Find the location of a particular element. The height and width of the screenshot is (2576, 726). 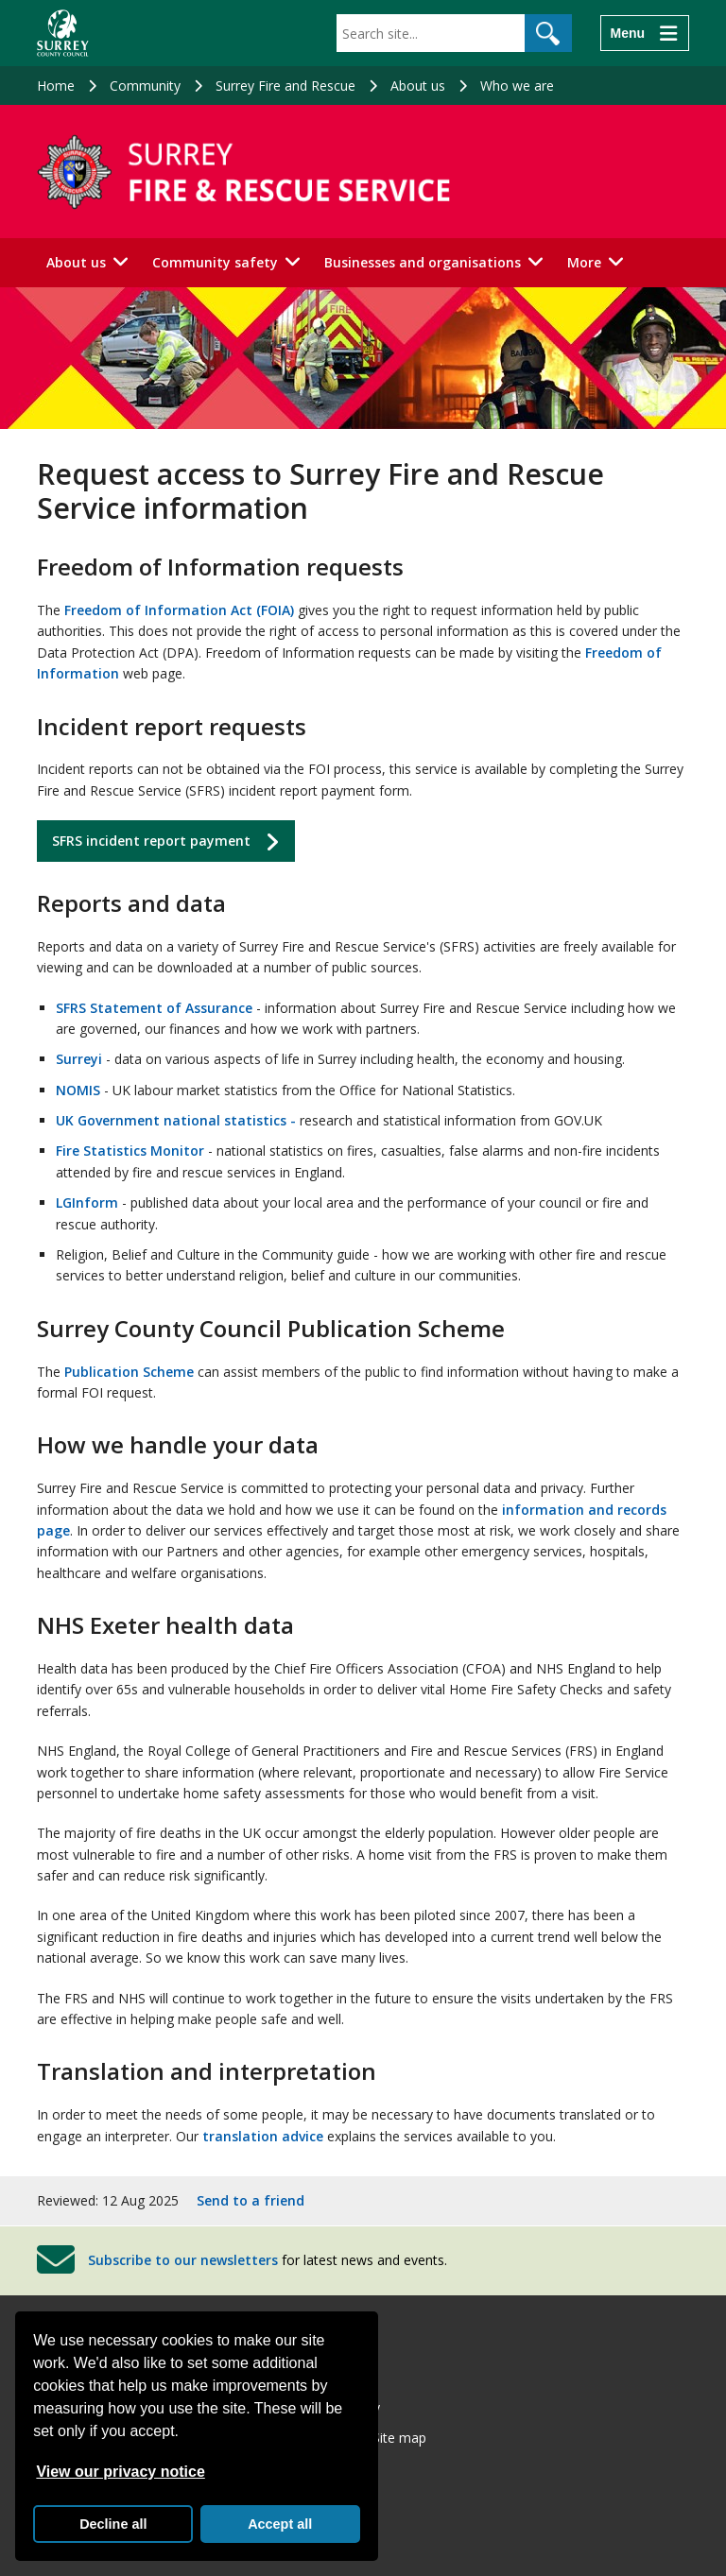

LGInform is located at coordinates (87, 1202).